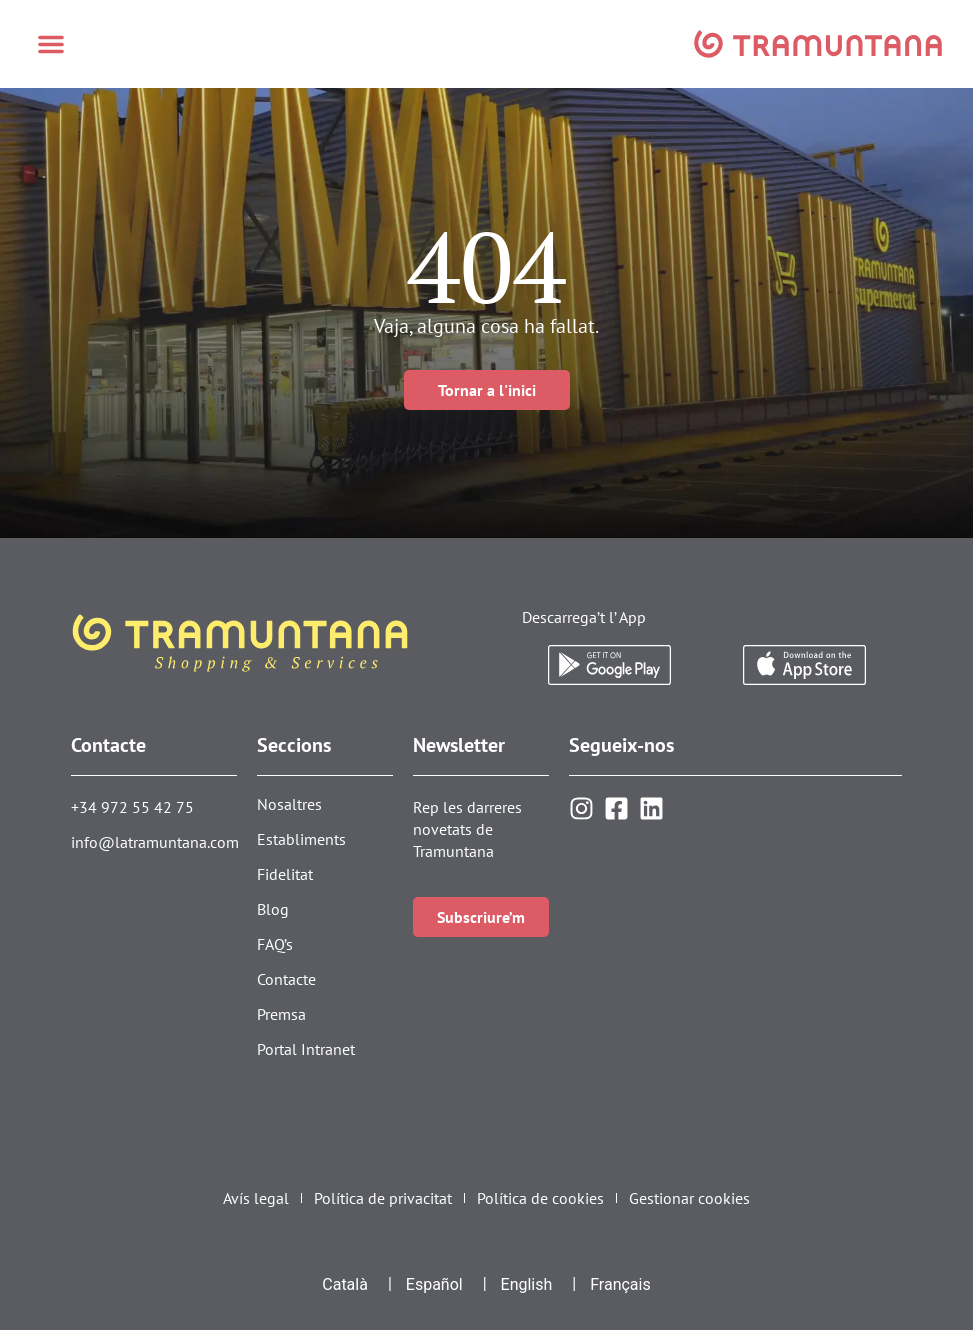 The width and height of the screenshot is (973, 1330). Describe the element at coordinates (281, 1014) in the screenshot. I see `Premsa` at that location.